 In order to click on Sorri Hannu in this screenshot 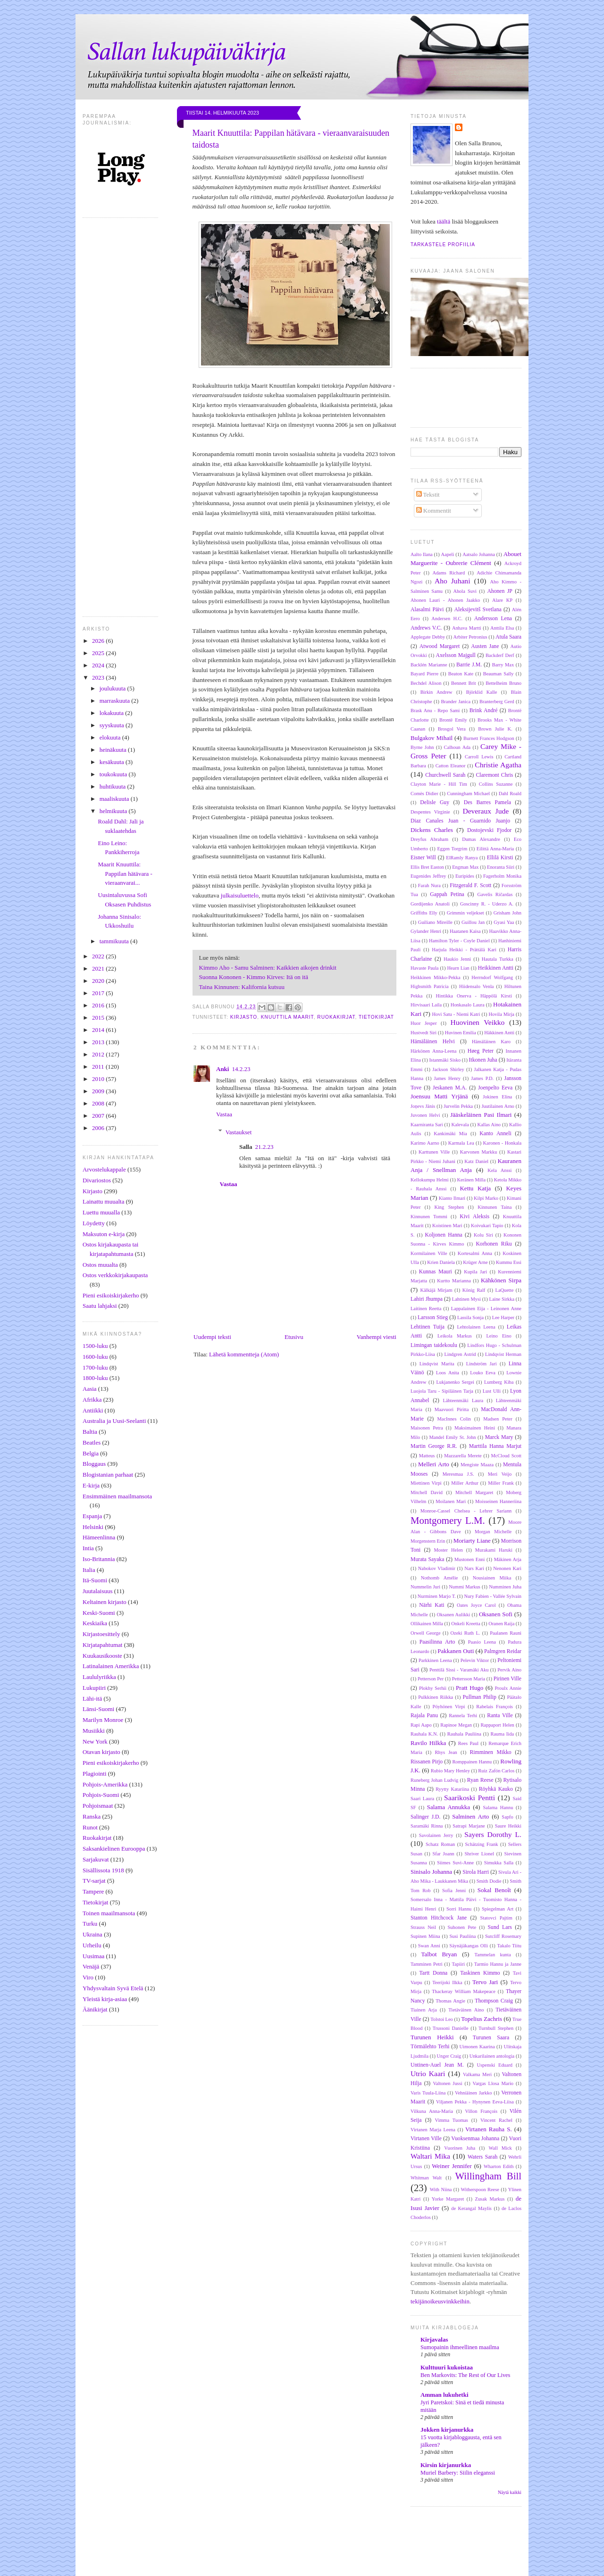, I will do `click(458, 1908)`.